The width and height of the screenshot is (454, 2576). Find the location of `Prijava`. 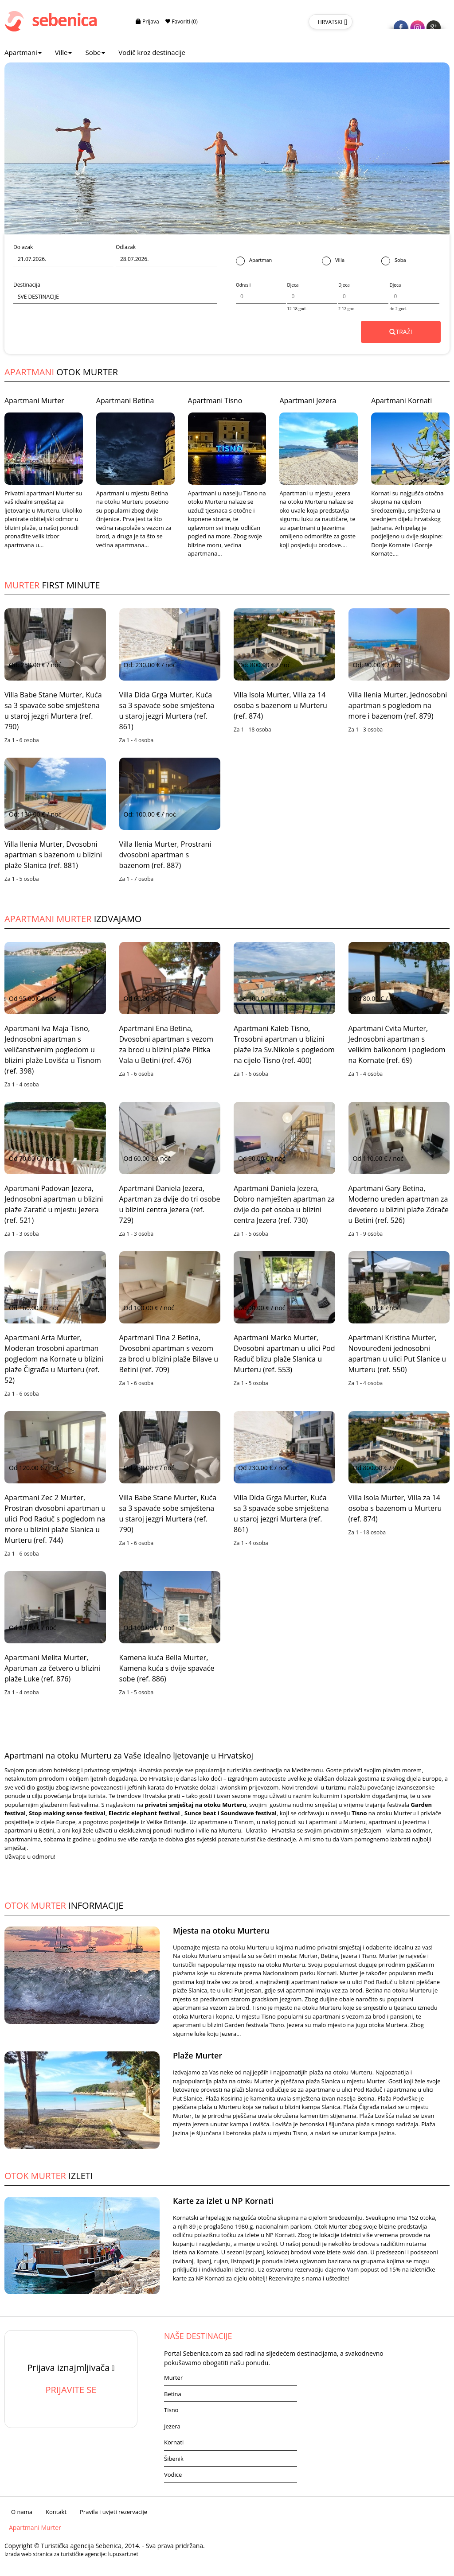

Prijava is located at coordinates (147, 21).